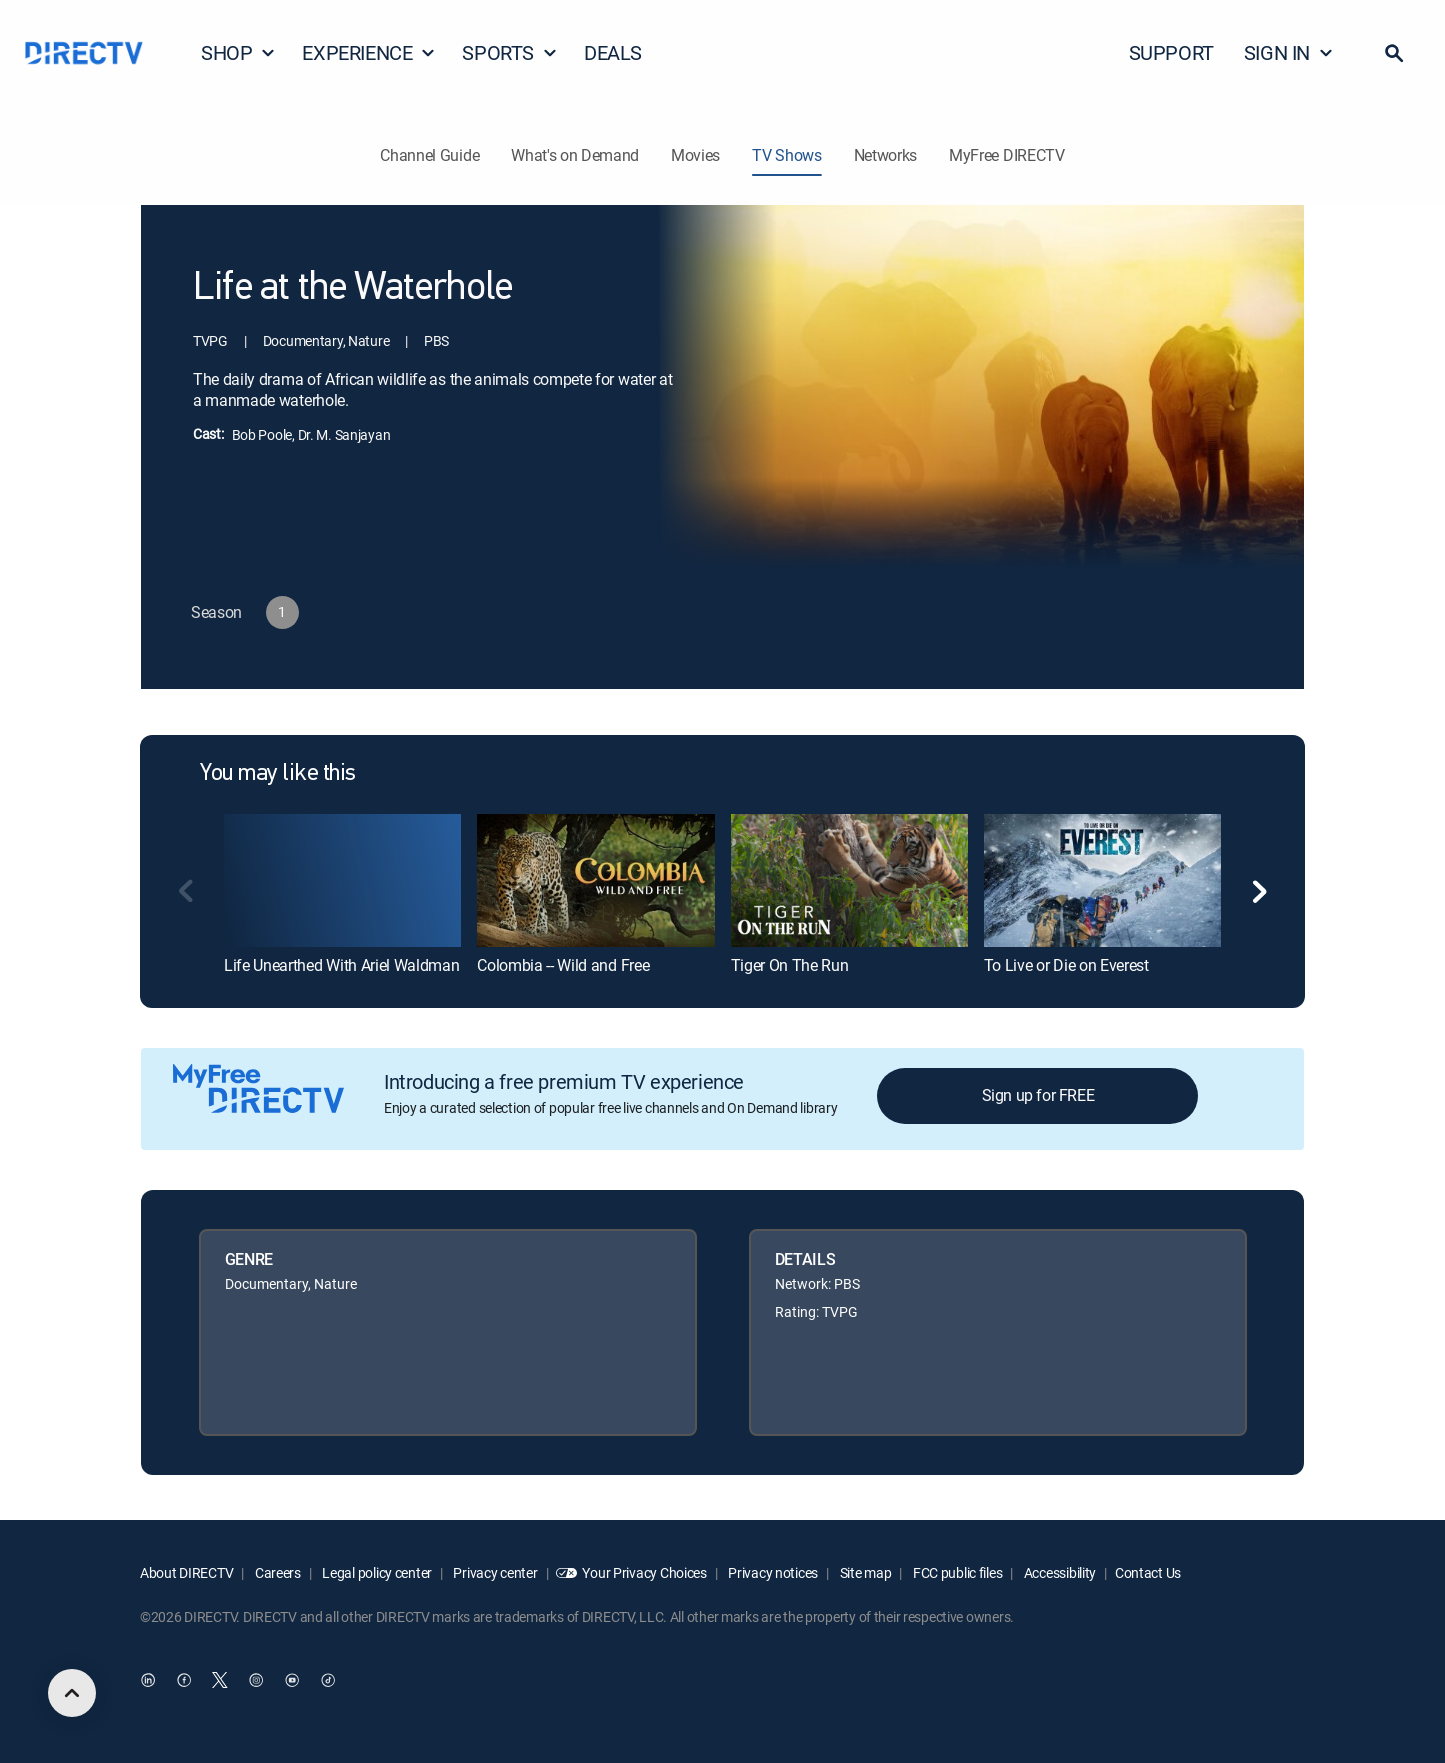  Describe the element at coordinates (1007, 155) in the screenshot. I see `MyFree DIRECTV` at that location.